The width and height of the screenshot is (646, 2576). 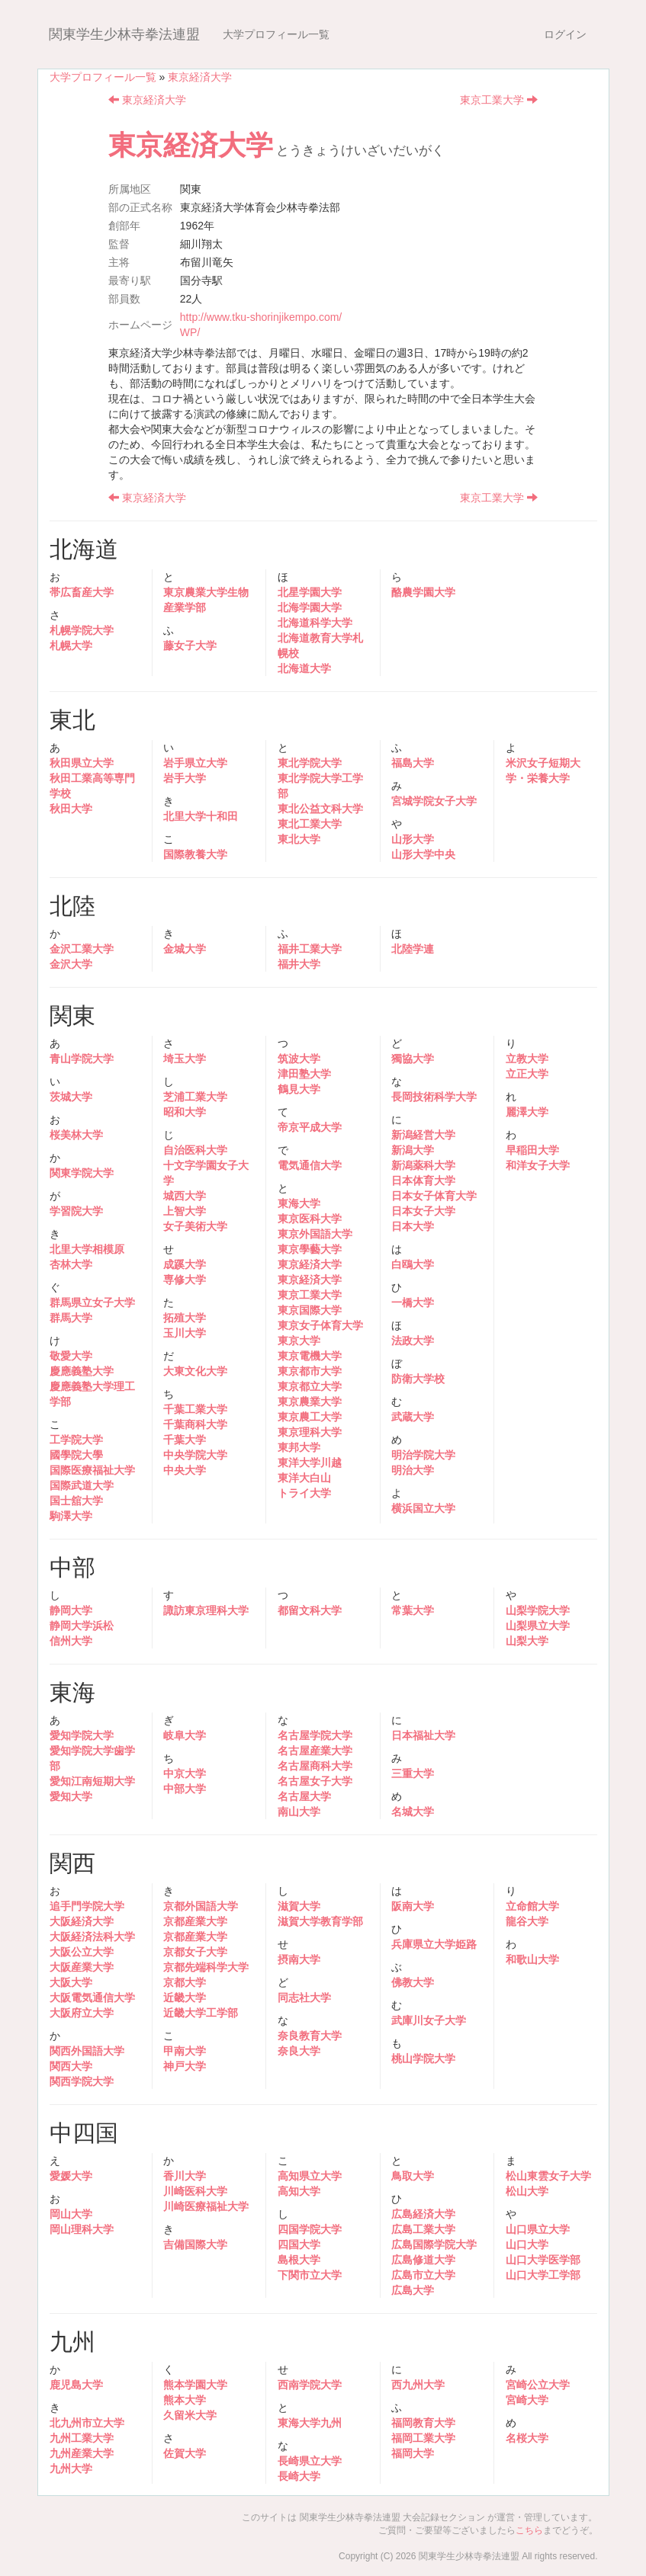 I want to click on 明治学院大学, so click(x=423, y=1455).